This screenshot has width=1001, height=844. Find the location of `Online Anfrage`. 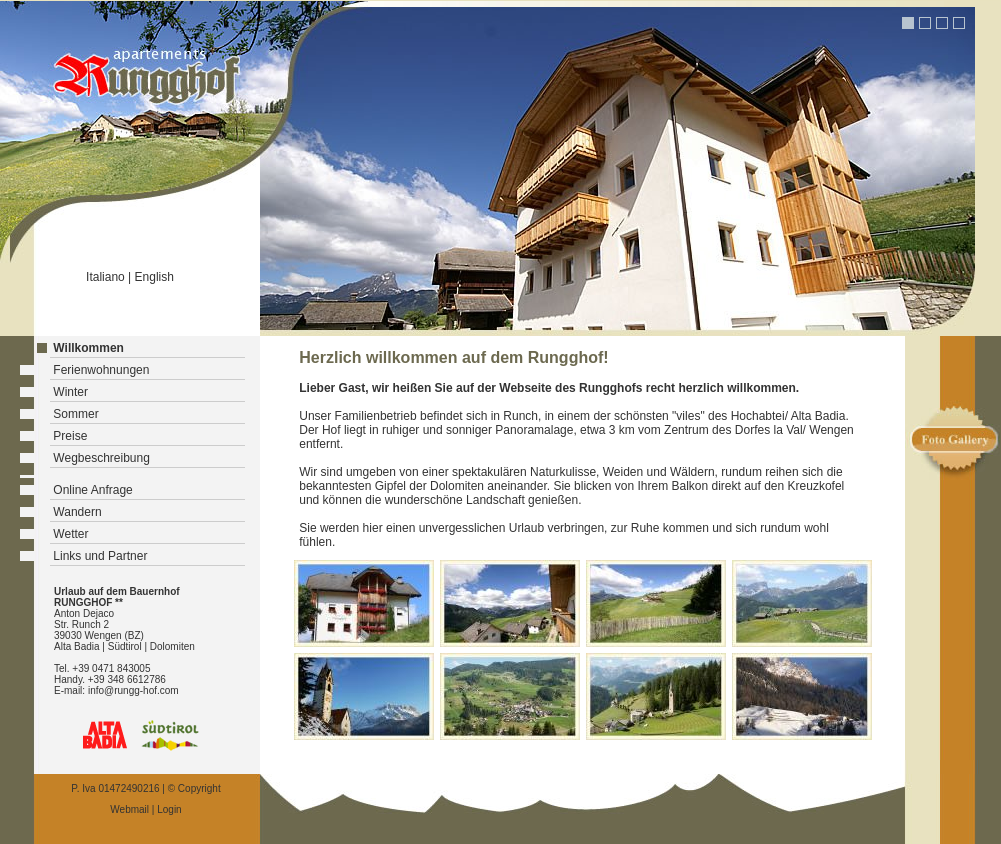

Online Anfrage is located at coordinates (92, 490).